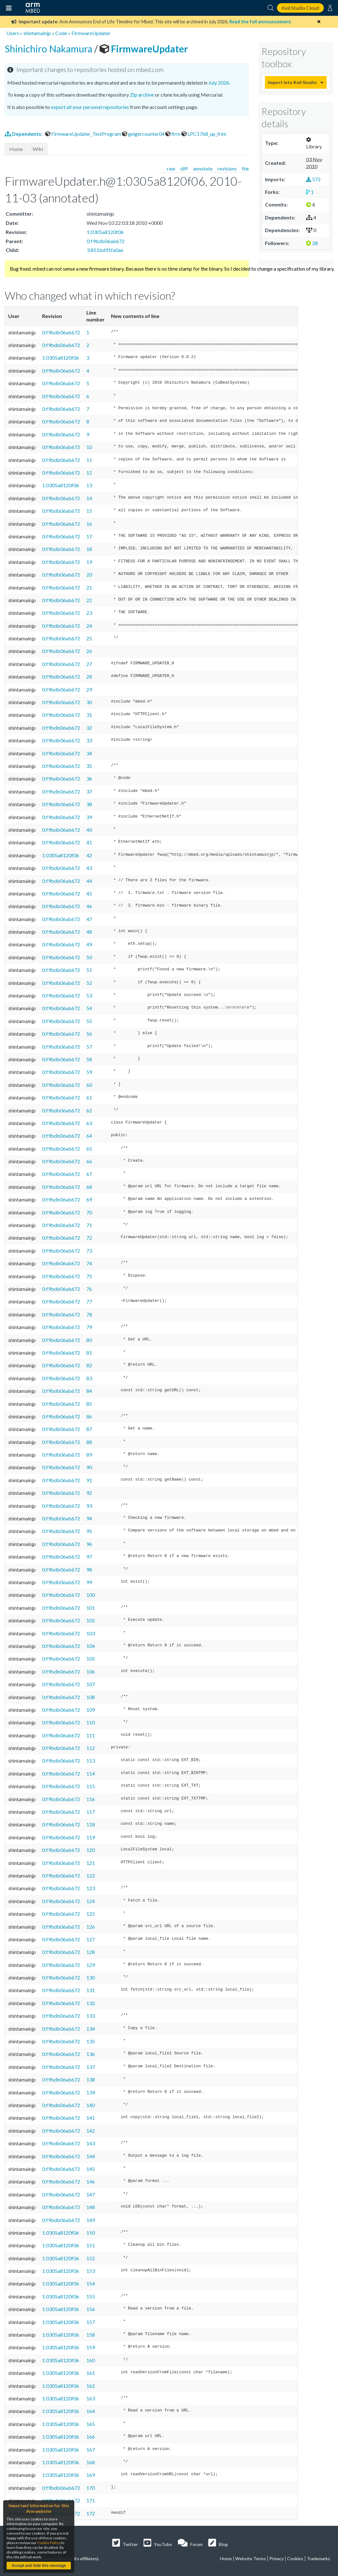 The width and height of the screenshot is (338, 2576). What do you see at coordinates (90, 1837) in the screenshot?
I see `119` at bounding box center [90, 1837].